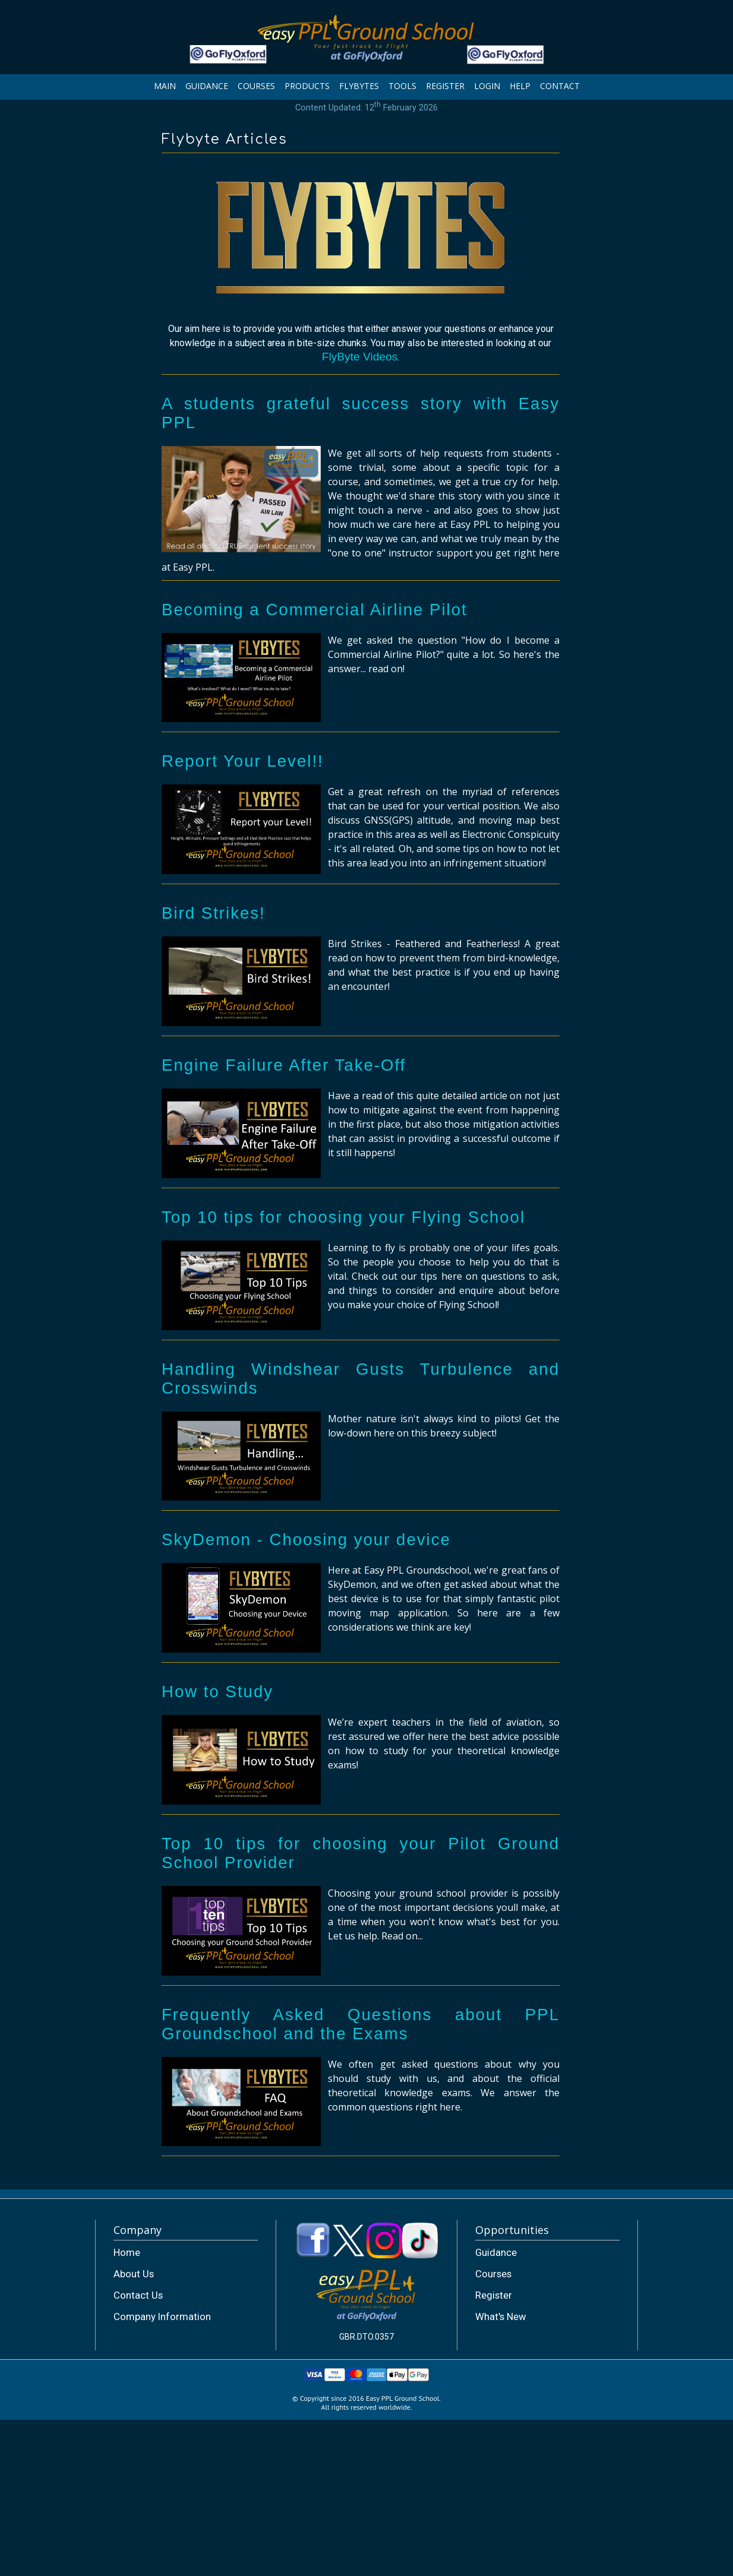 The image size is (733, 2576). What do you see at coordinates (256, 85) in the screenshot?
I see `COURSES` at bounding box center [256, 85].